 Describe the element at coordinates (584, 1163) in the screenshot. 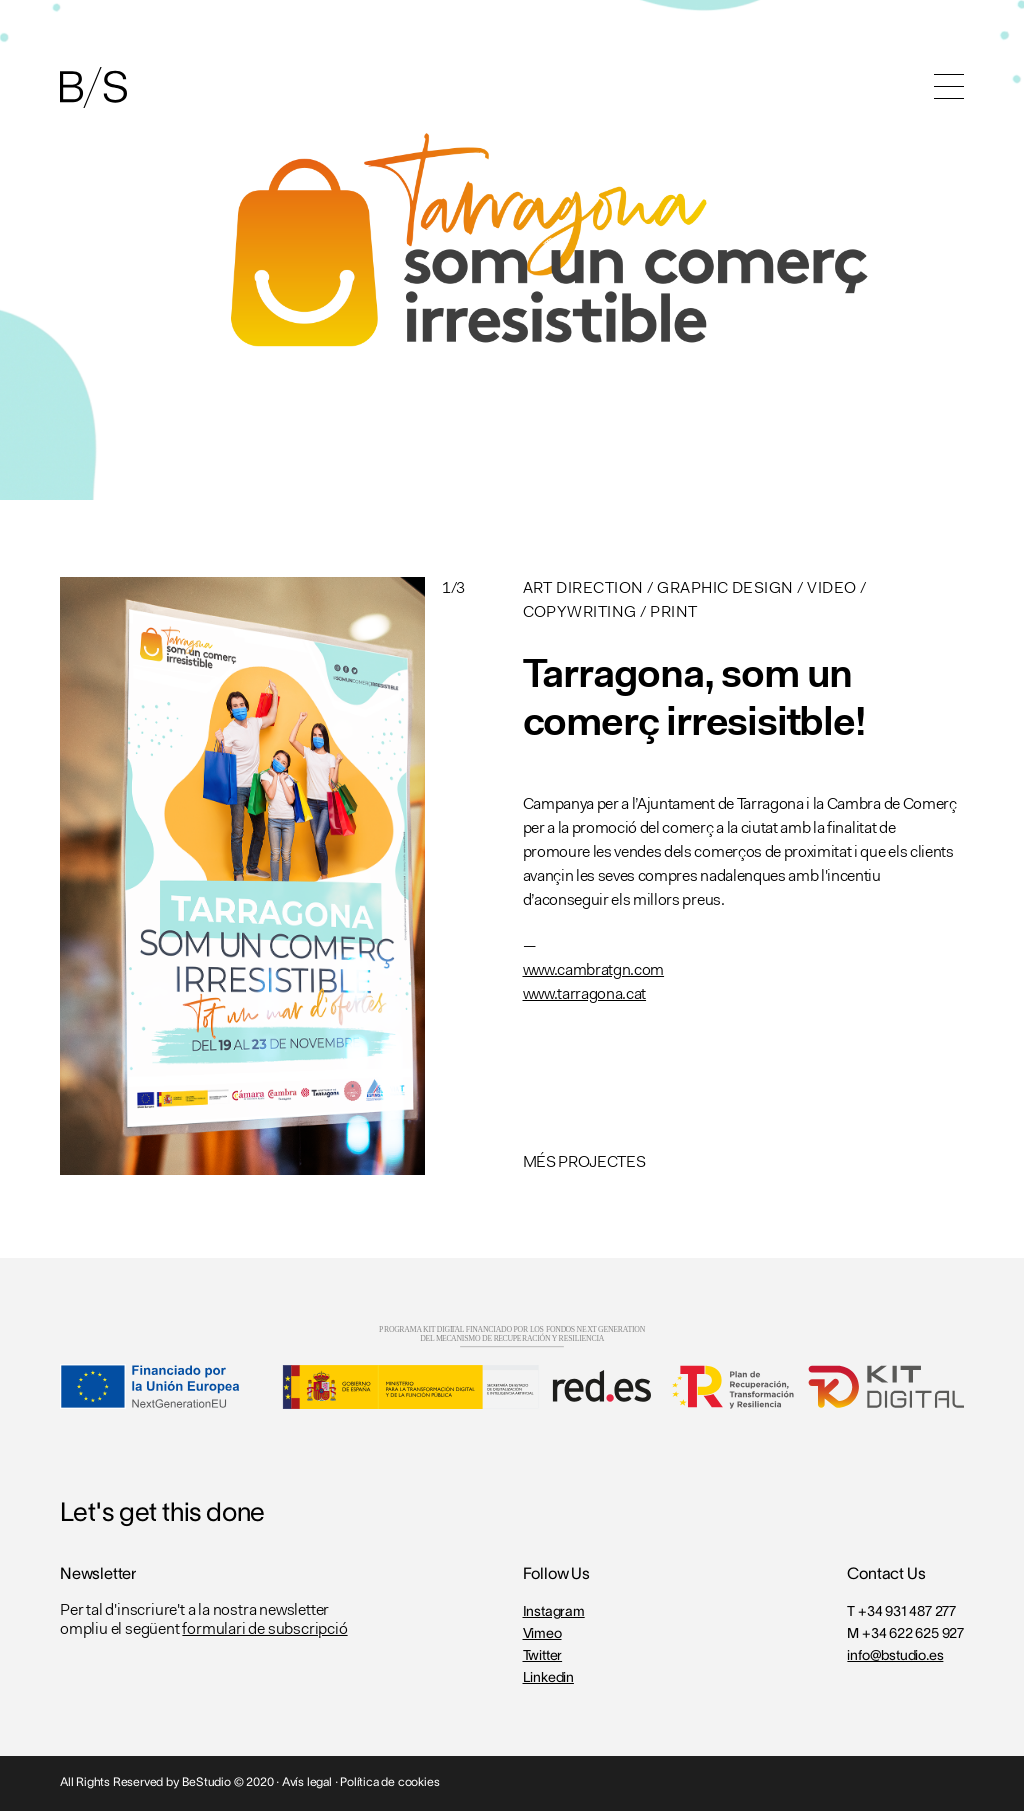

I see `MÉS PROJECTES` at that location.